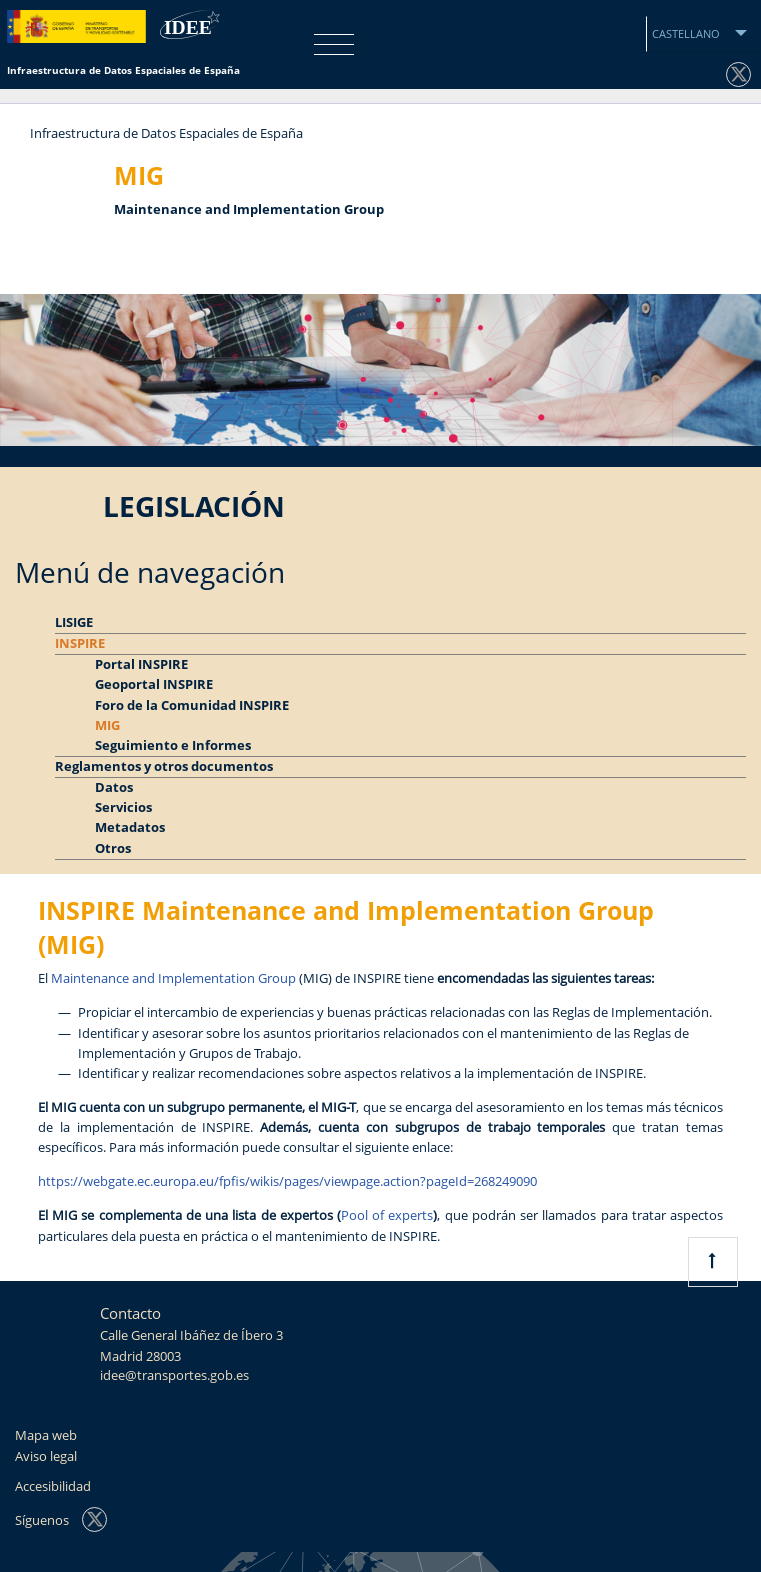 The height and width of the screenshot is (1572, 761). I want to click on Portal INSPIRE, so click(141, 664).